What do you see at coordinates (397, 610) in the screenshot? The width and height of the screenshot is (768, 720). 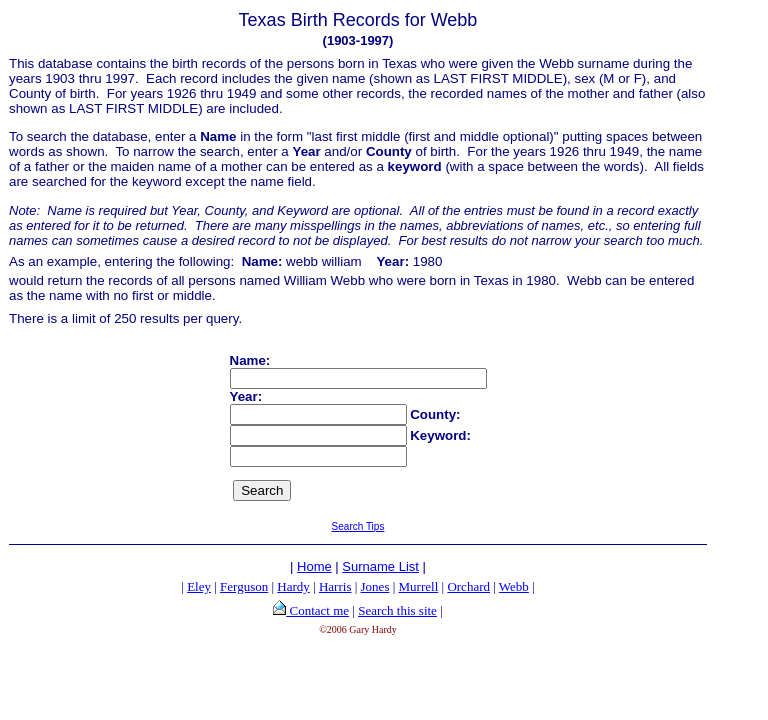 I see `Search this site` at bounding box center [397, 610].